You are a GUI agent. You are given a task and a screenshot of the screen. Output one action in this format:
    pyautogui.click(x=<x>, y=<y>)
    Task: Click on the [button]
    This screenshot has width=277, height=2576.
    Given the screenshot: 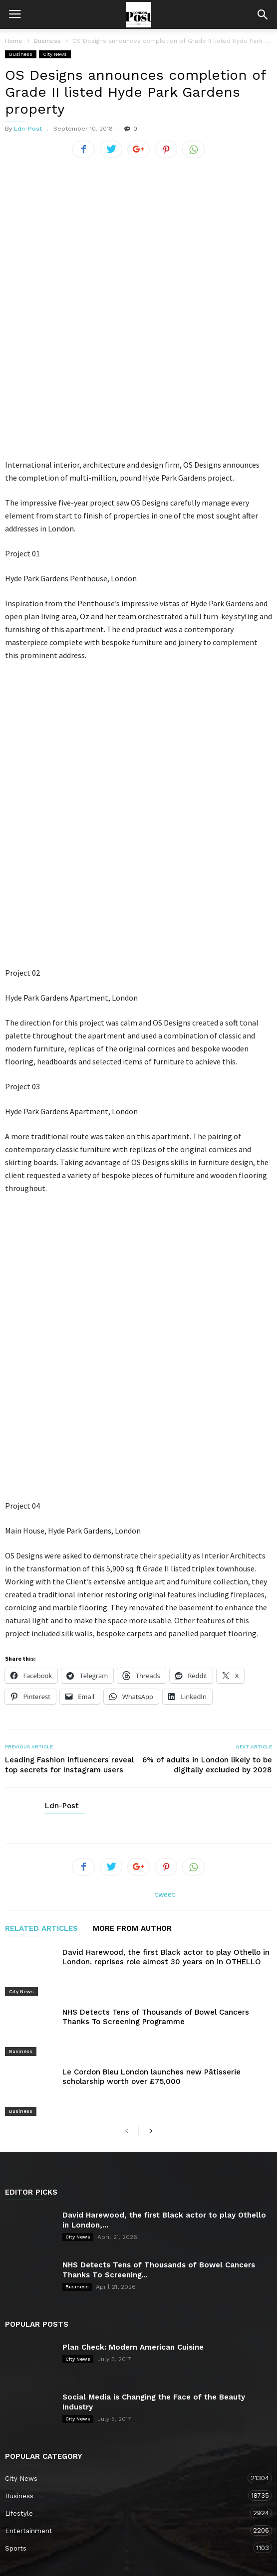 What is the action you would take?
    pyautogui.click(x=262, y=14)
    